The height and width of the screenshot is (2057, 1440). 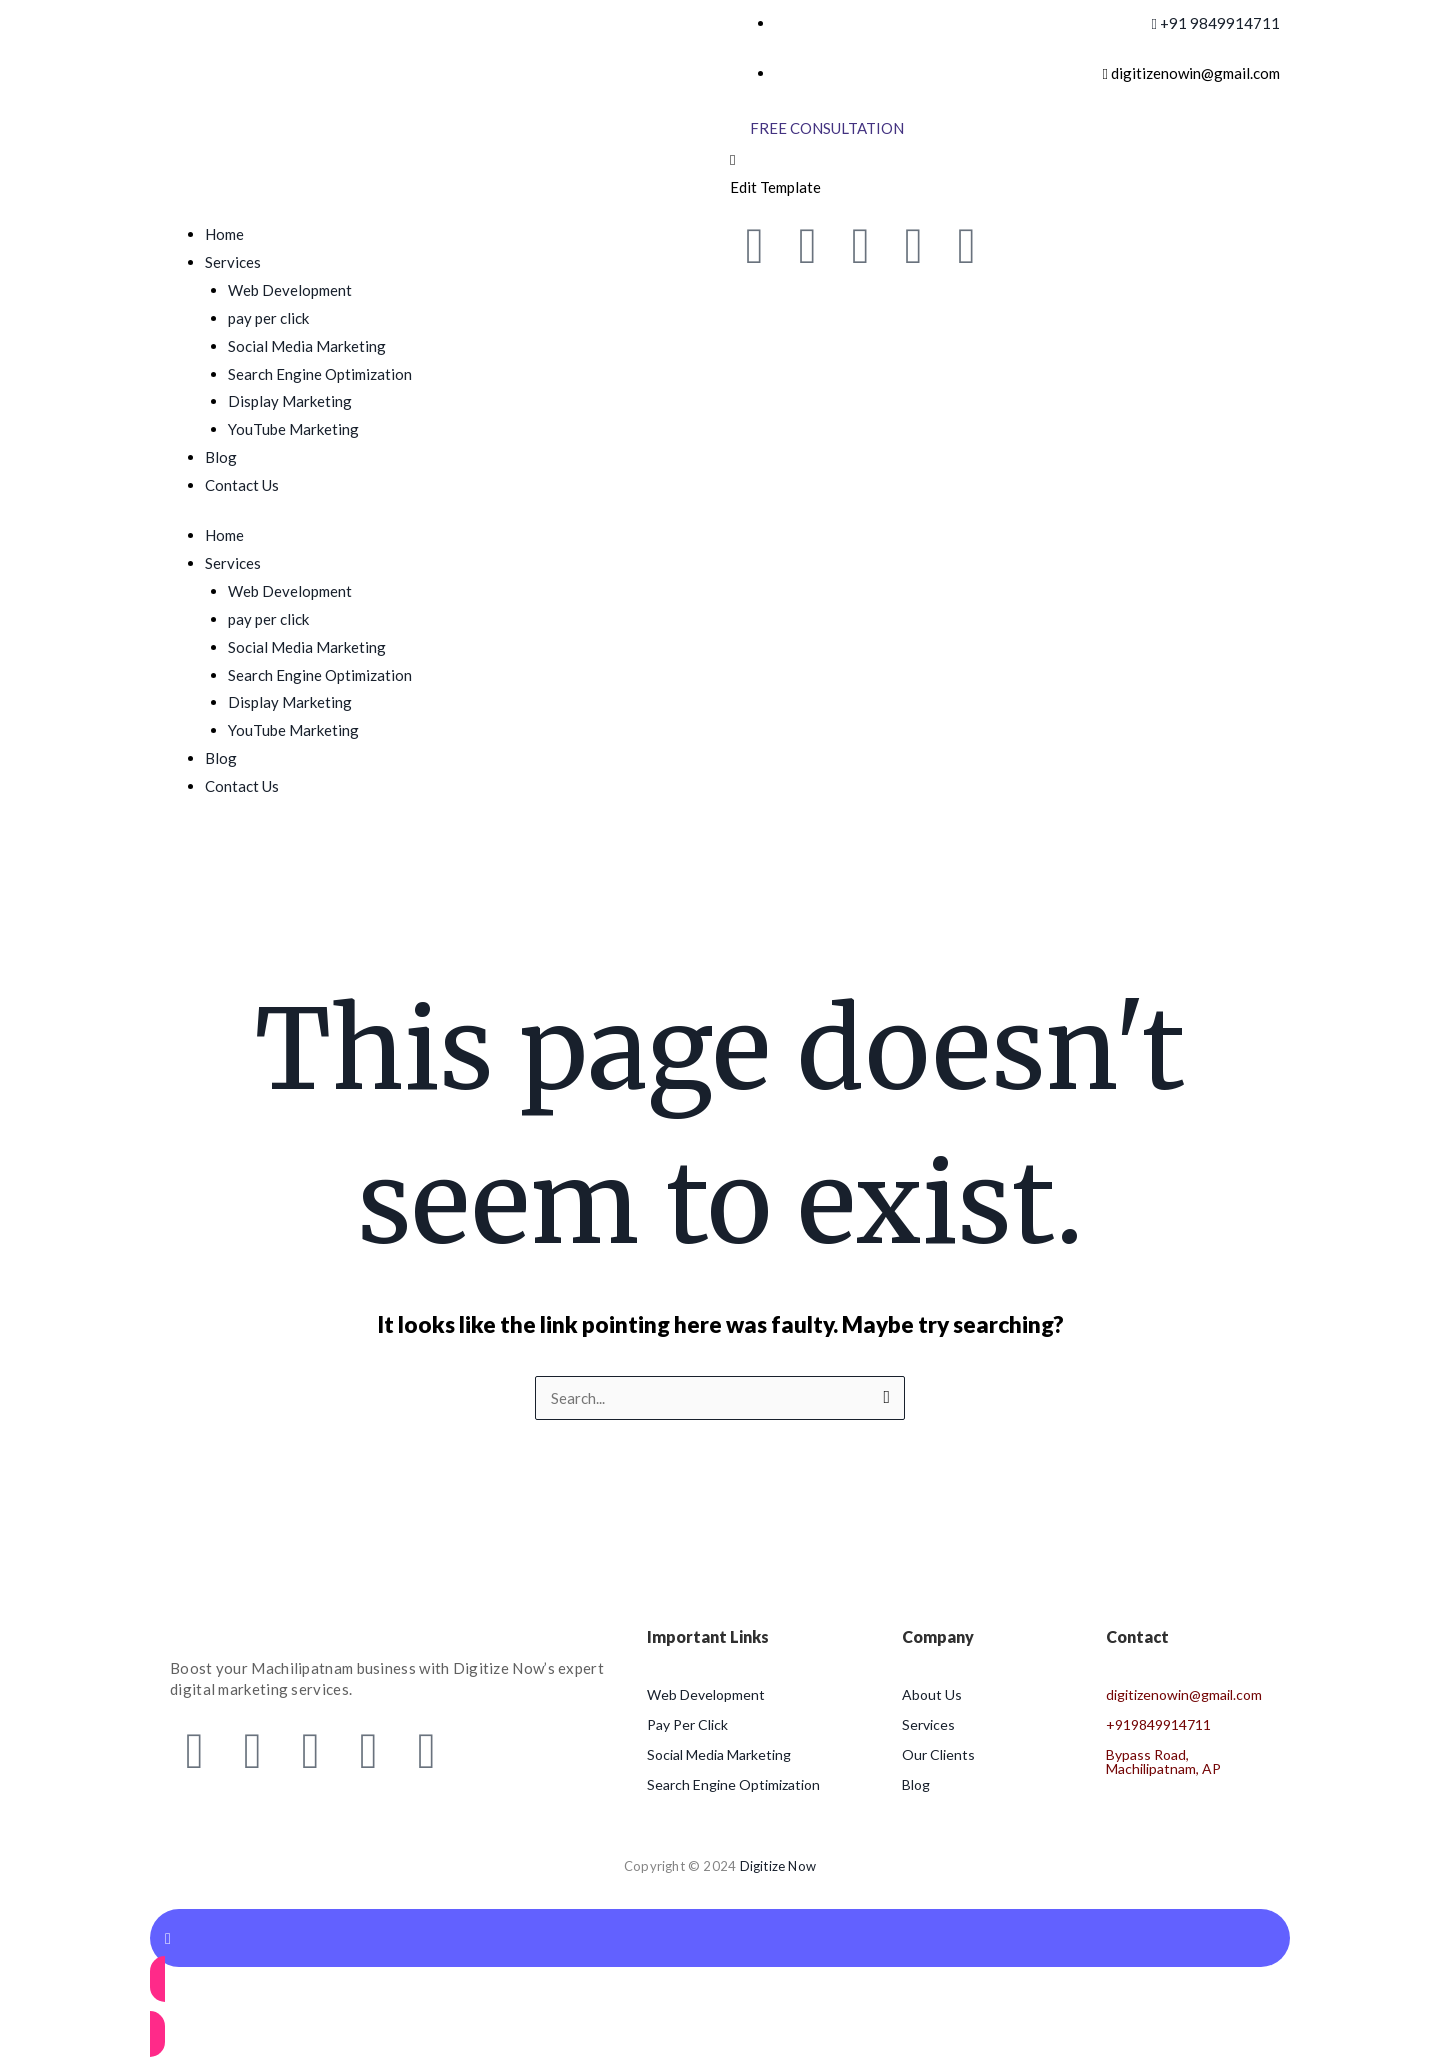 What do you see at coordinates (827, 128) in the screenshot?
I see `[Free Consultation]` at bounding box center [827, 128].